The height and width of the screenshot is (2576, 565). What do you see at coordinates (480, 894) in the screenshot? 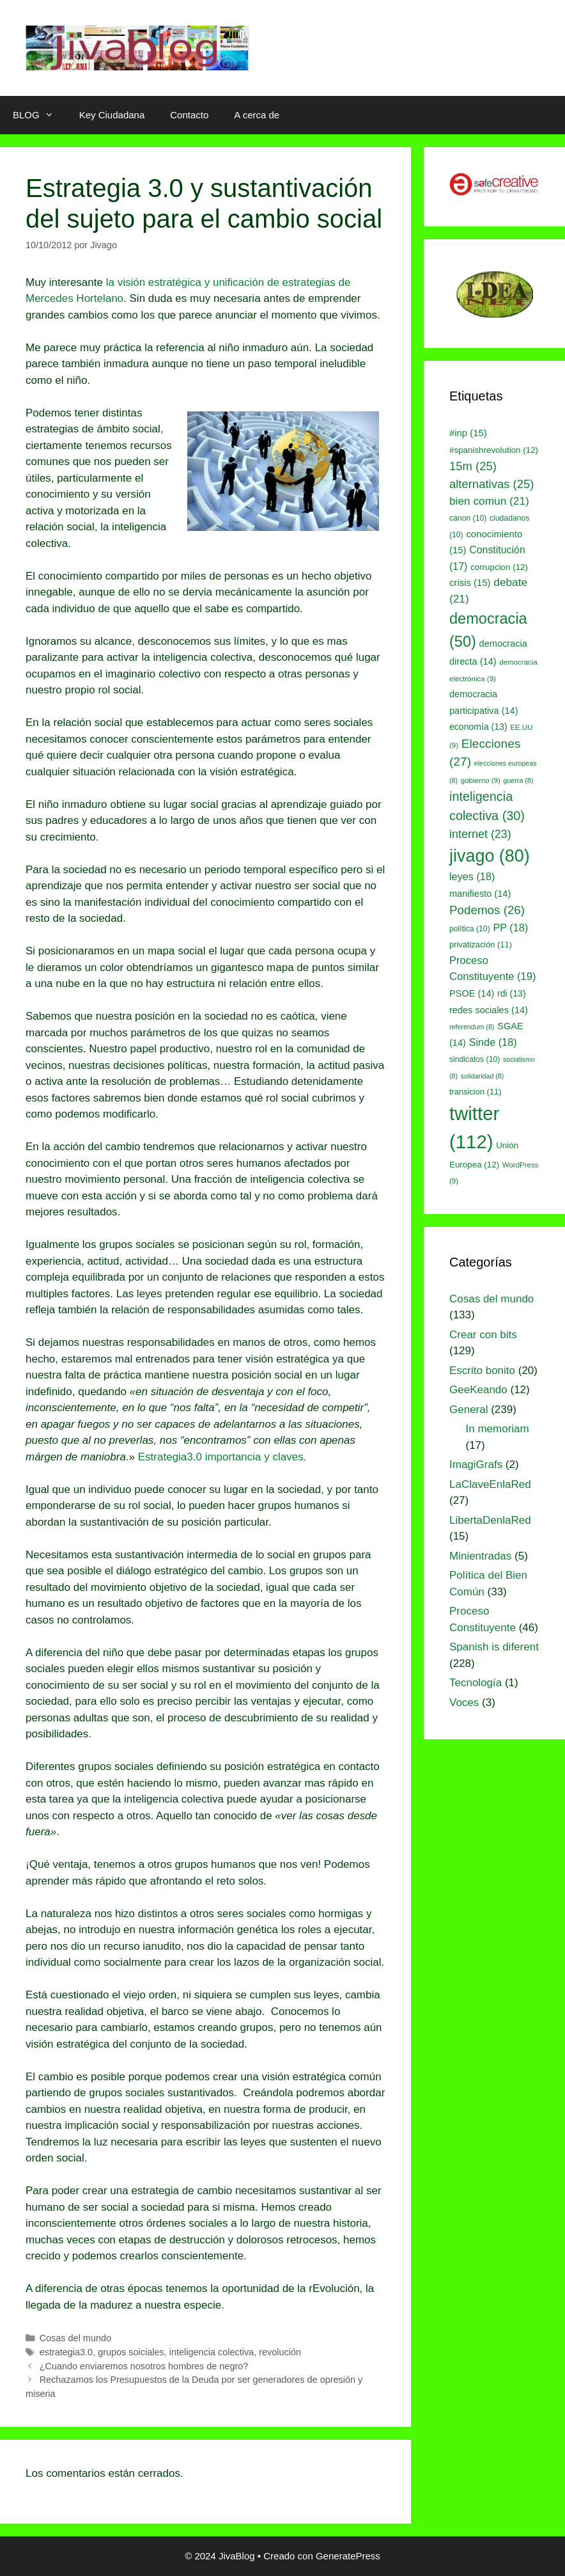
I see `manifiesto [manifiesto (14 elementos)]` at bounding box center [480, 894].